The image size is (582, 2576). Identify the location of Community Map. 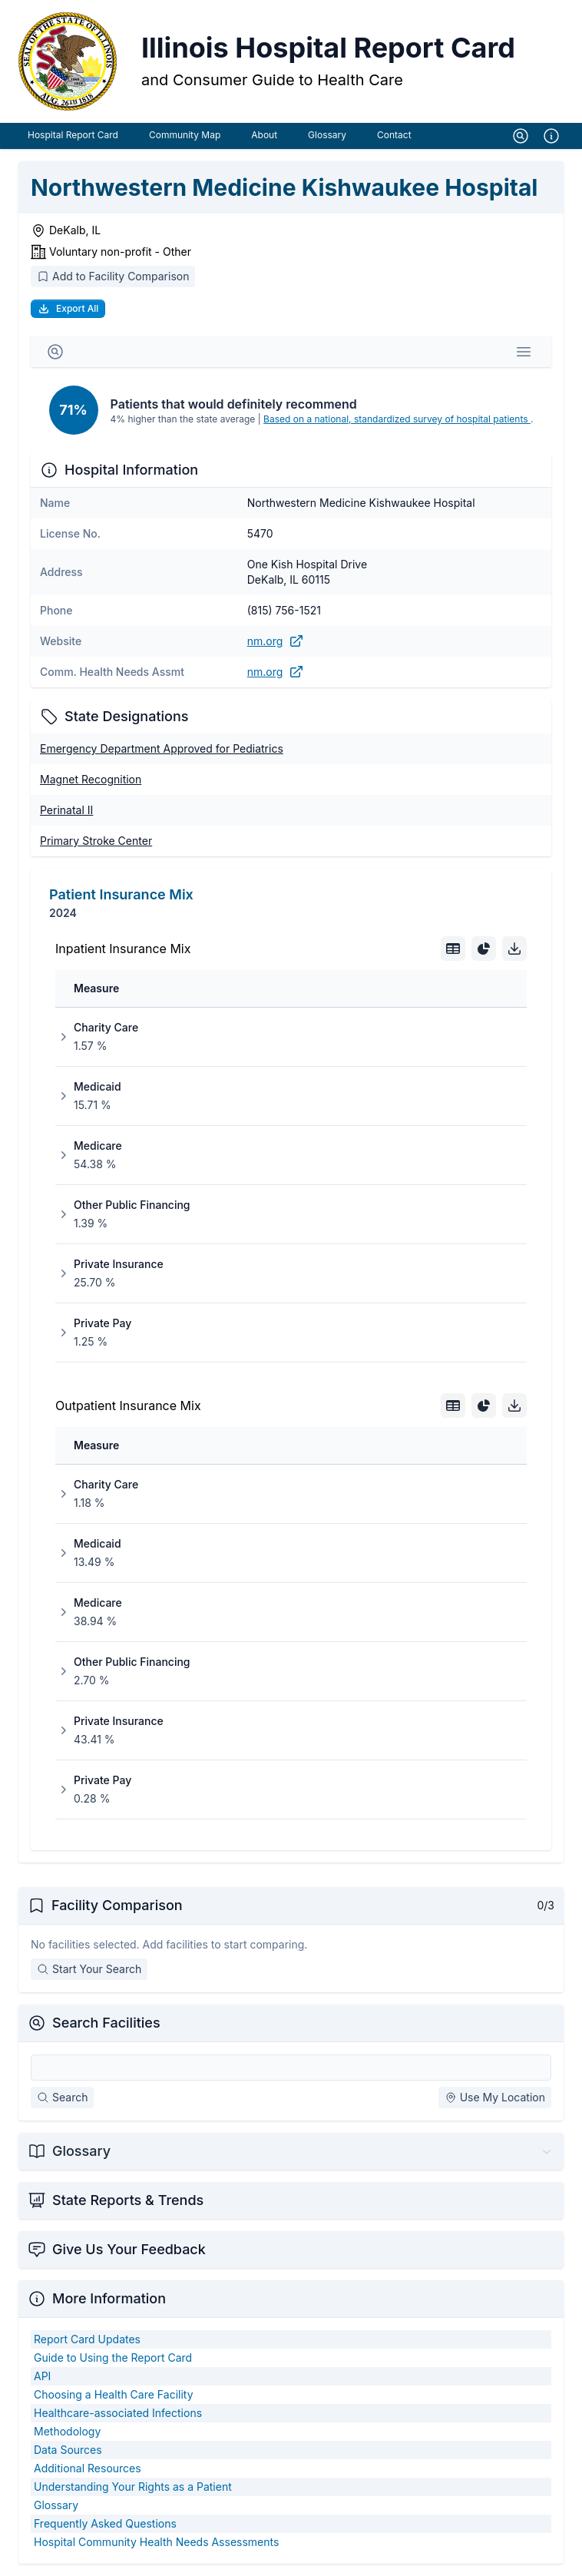
(184, 135).